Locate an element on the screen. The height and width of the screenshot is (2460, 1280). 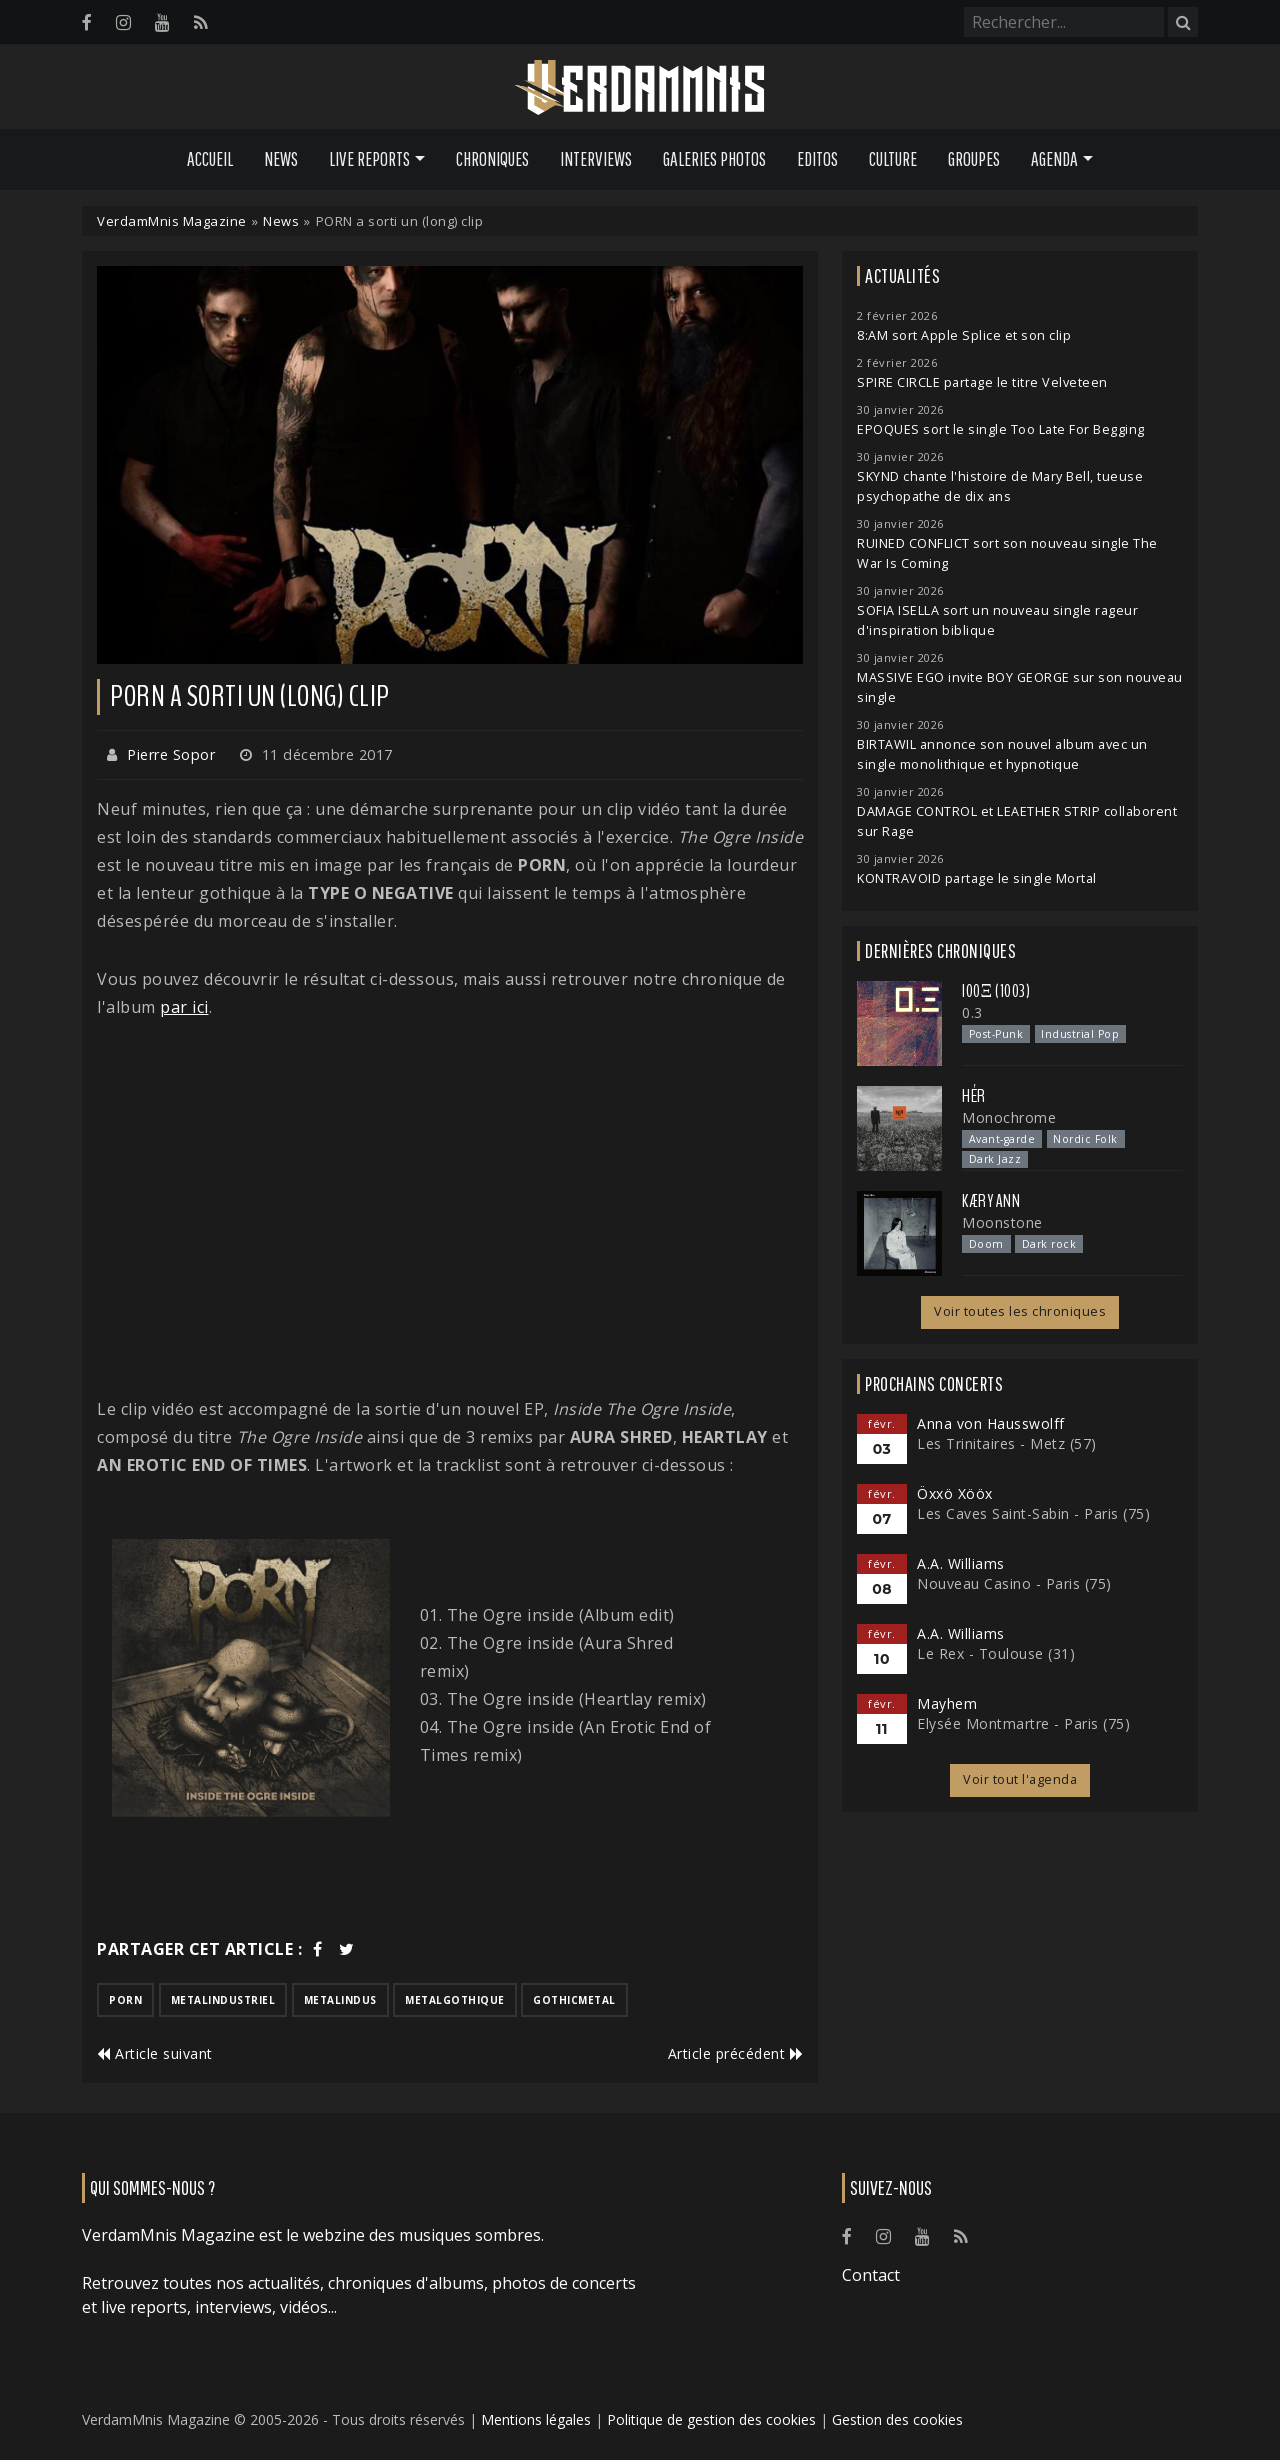
Mayhem is located at coordinates (947, 1703).